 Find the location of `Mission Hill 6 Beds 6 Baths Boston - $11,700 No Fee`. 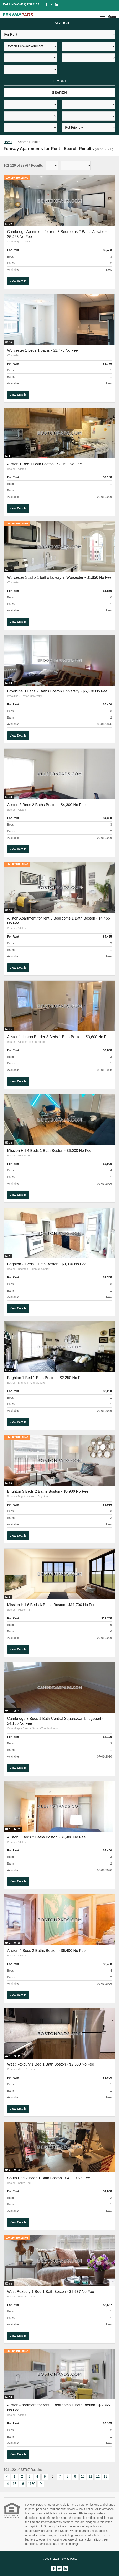

Mission Hill 6 Beds 6 Baths Boston - $11,700 No Fee is located at coordinates (51, 1605).